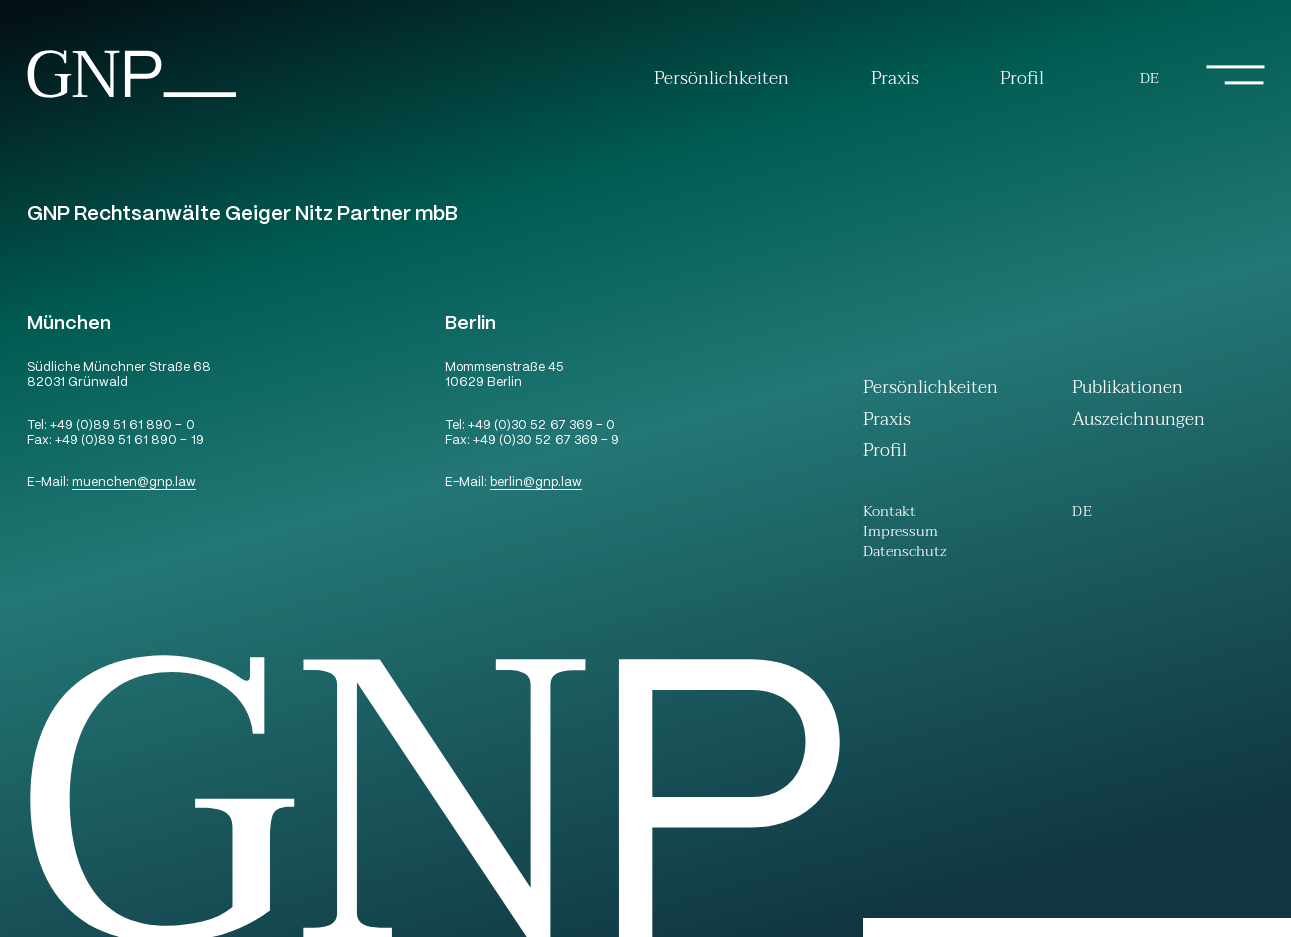 The image size is (1291, 937). Describe the element at coordinates (134, 483) in the screenshot. I see `muenchengnp.law` at that location.